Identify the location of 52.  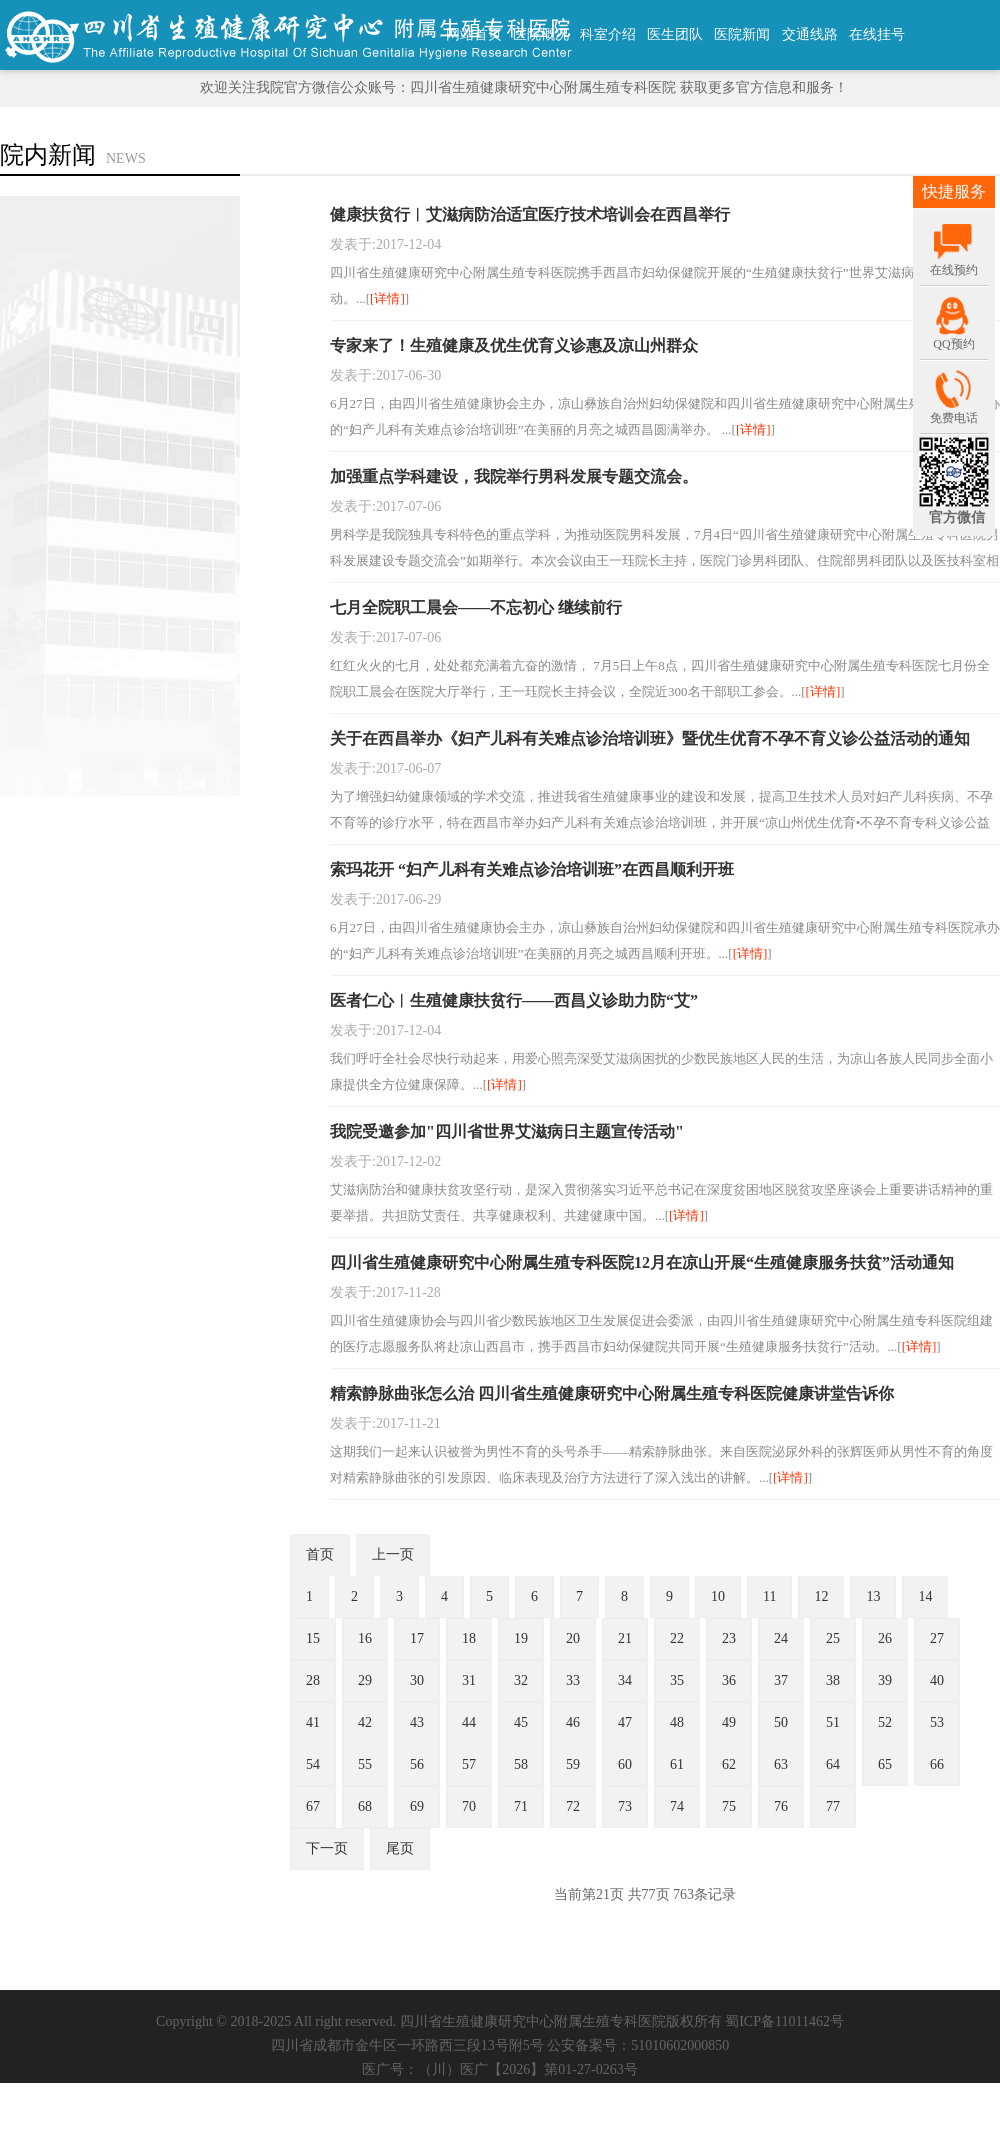
(885, 1722).